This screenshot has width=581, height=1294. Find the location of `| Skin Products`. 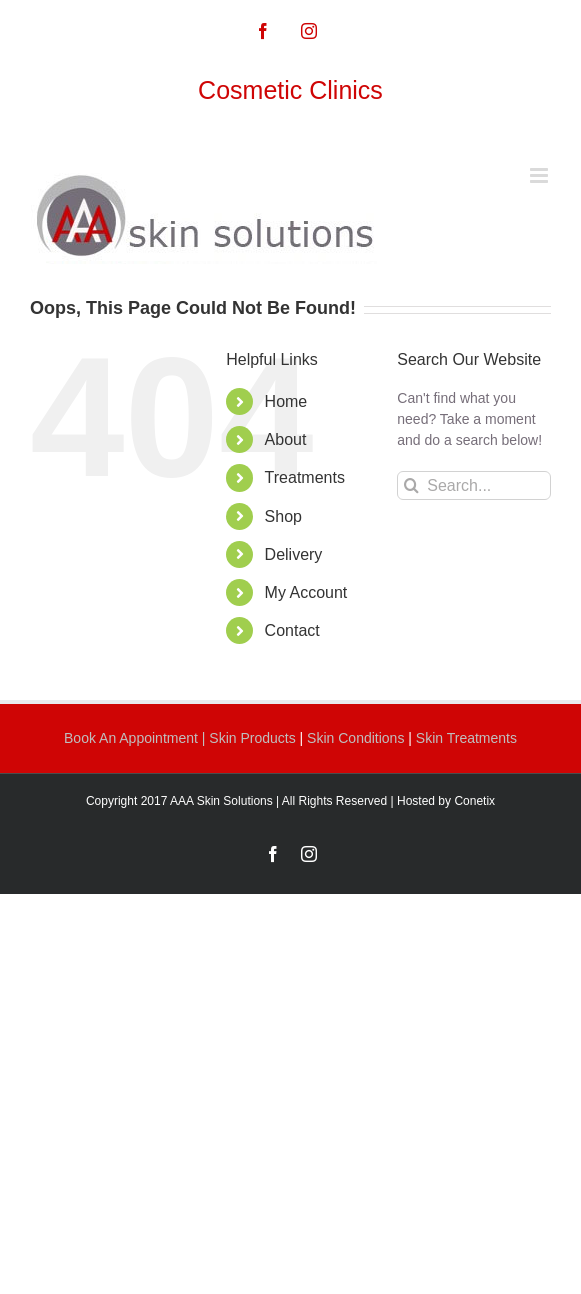

| Skin Products is located at coordinates (249, 738).